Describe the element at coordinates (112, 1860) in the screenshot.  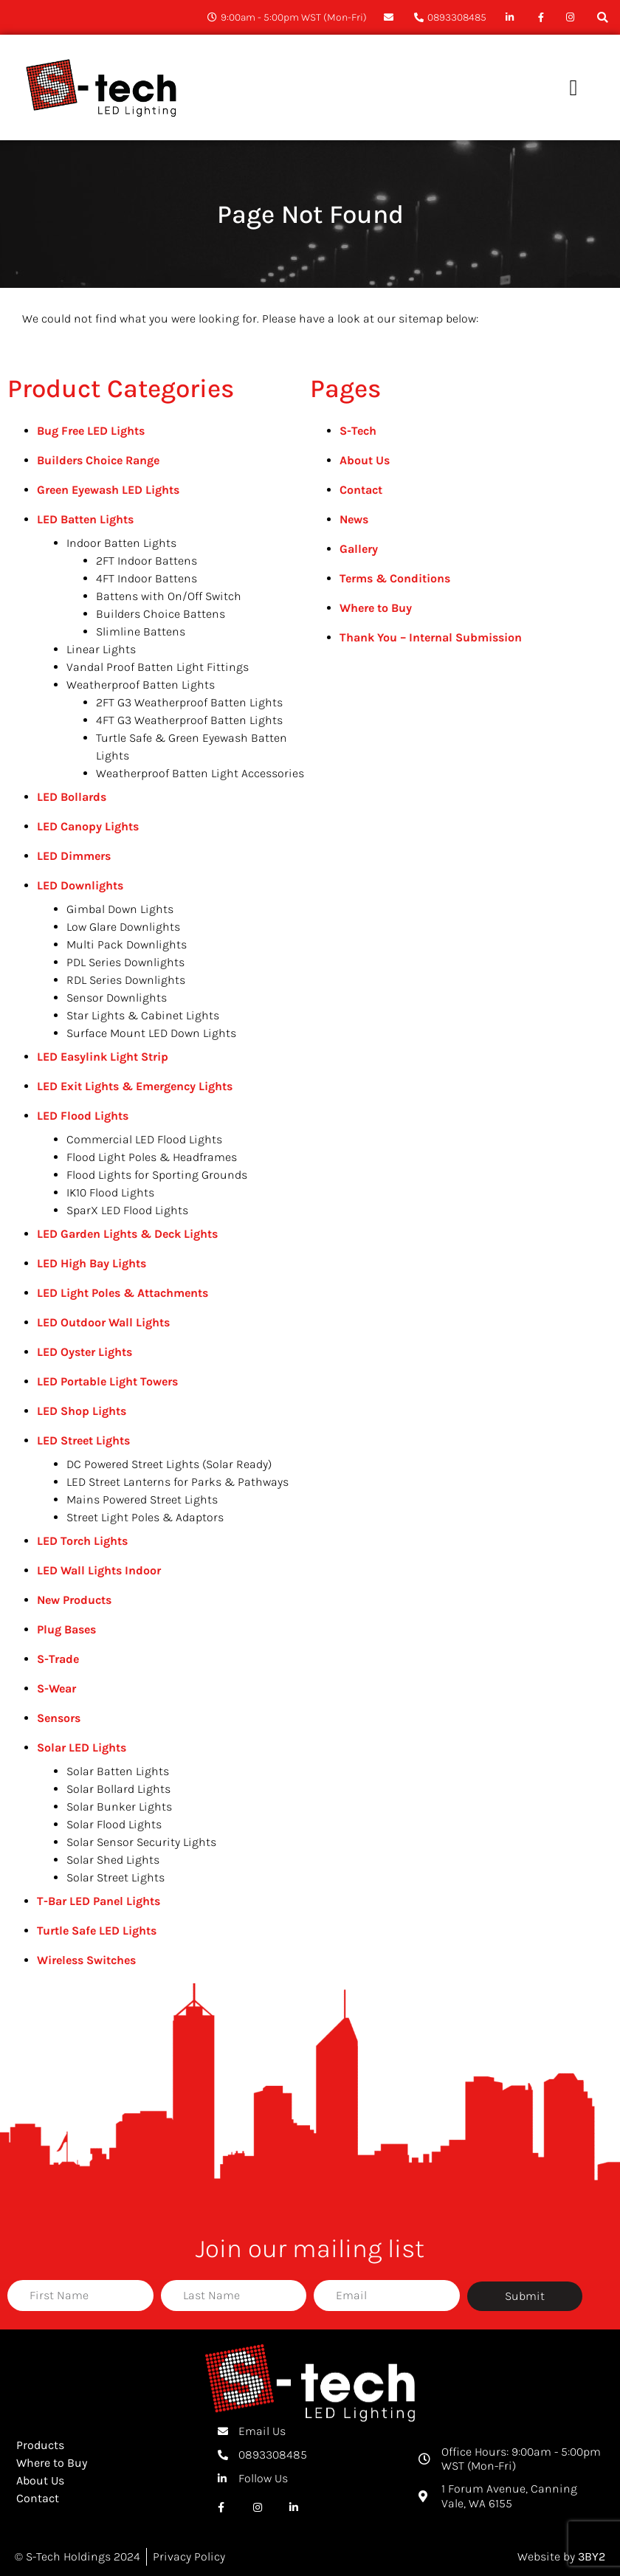
I see `Solar Shed Lights` at that location.